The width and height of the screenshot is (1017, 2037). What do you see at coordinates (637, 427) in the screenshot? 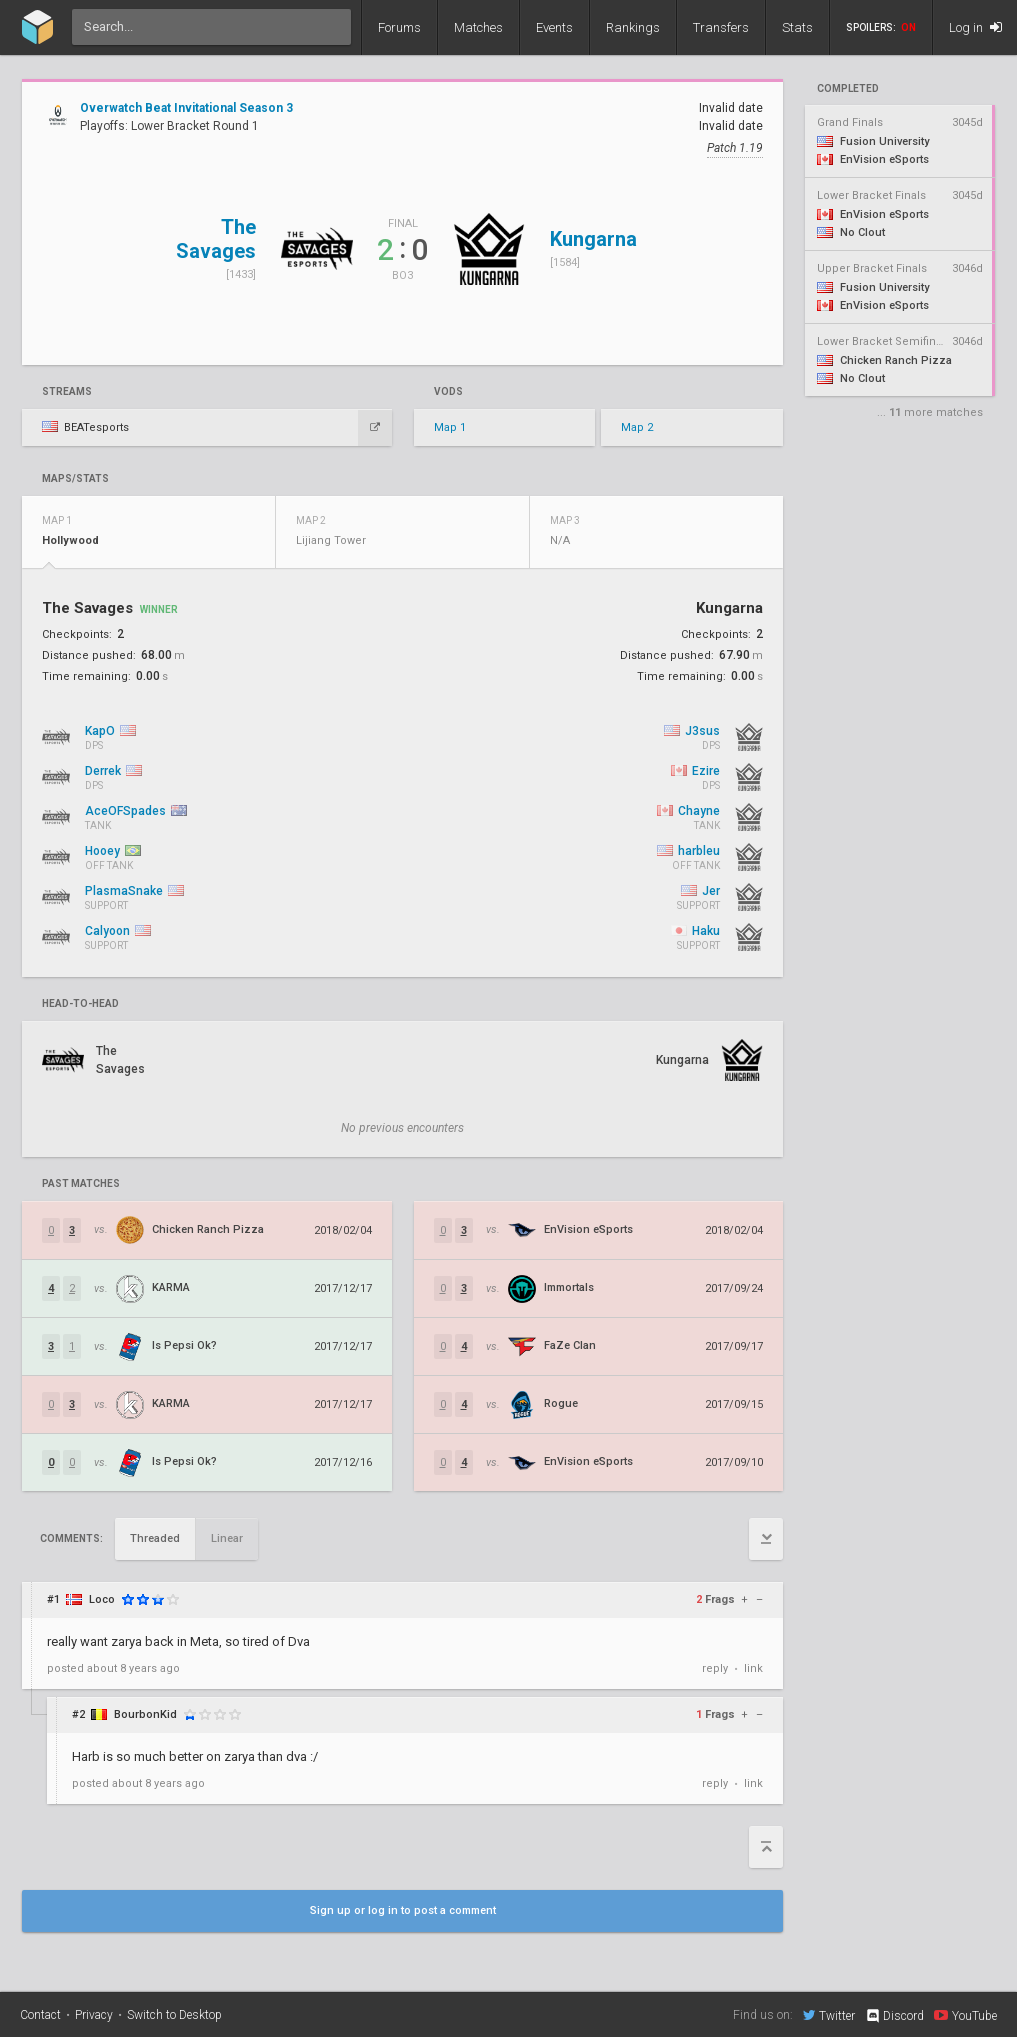
I see `Map 2` at bounding box center [637, 427].